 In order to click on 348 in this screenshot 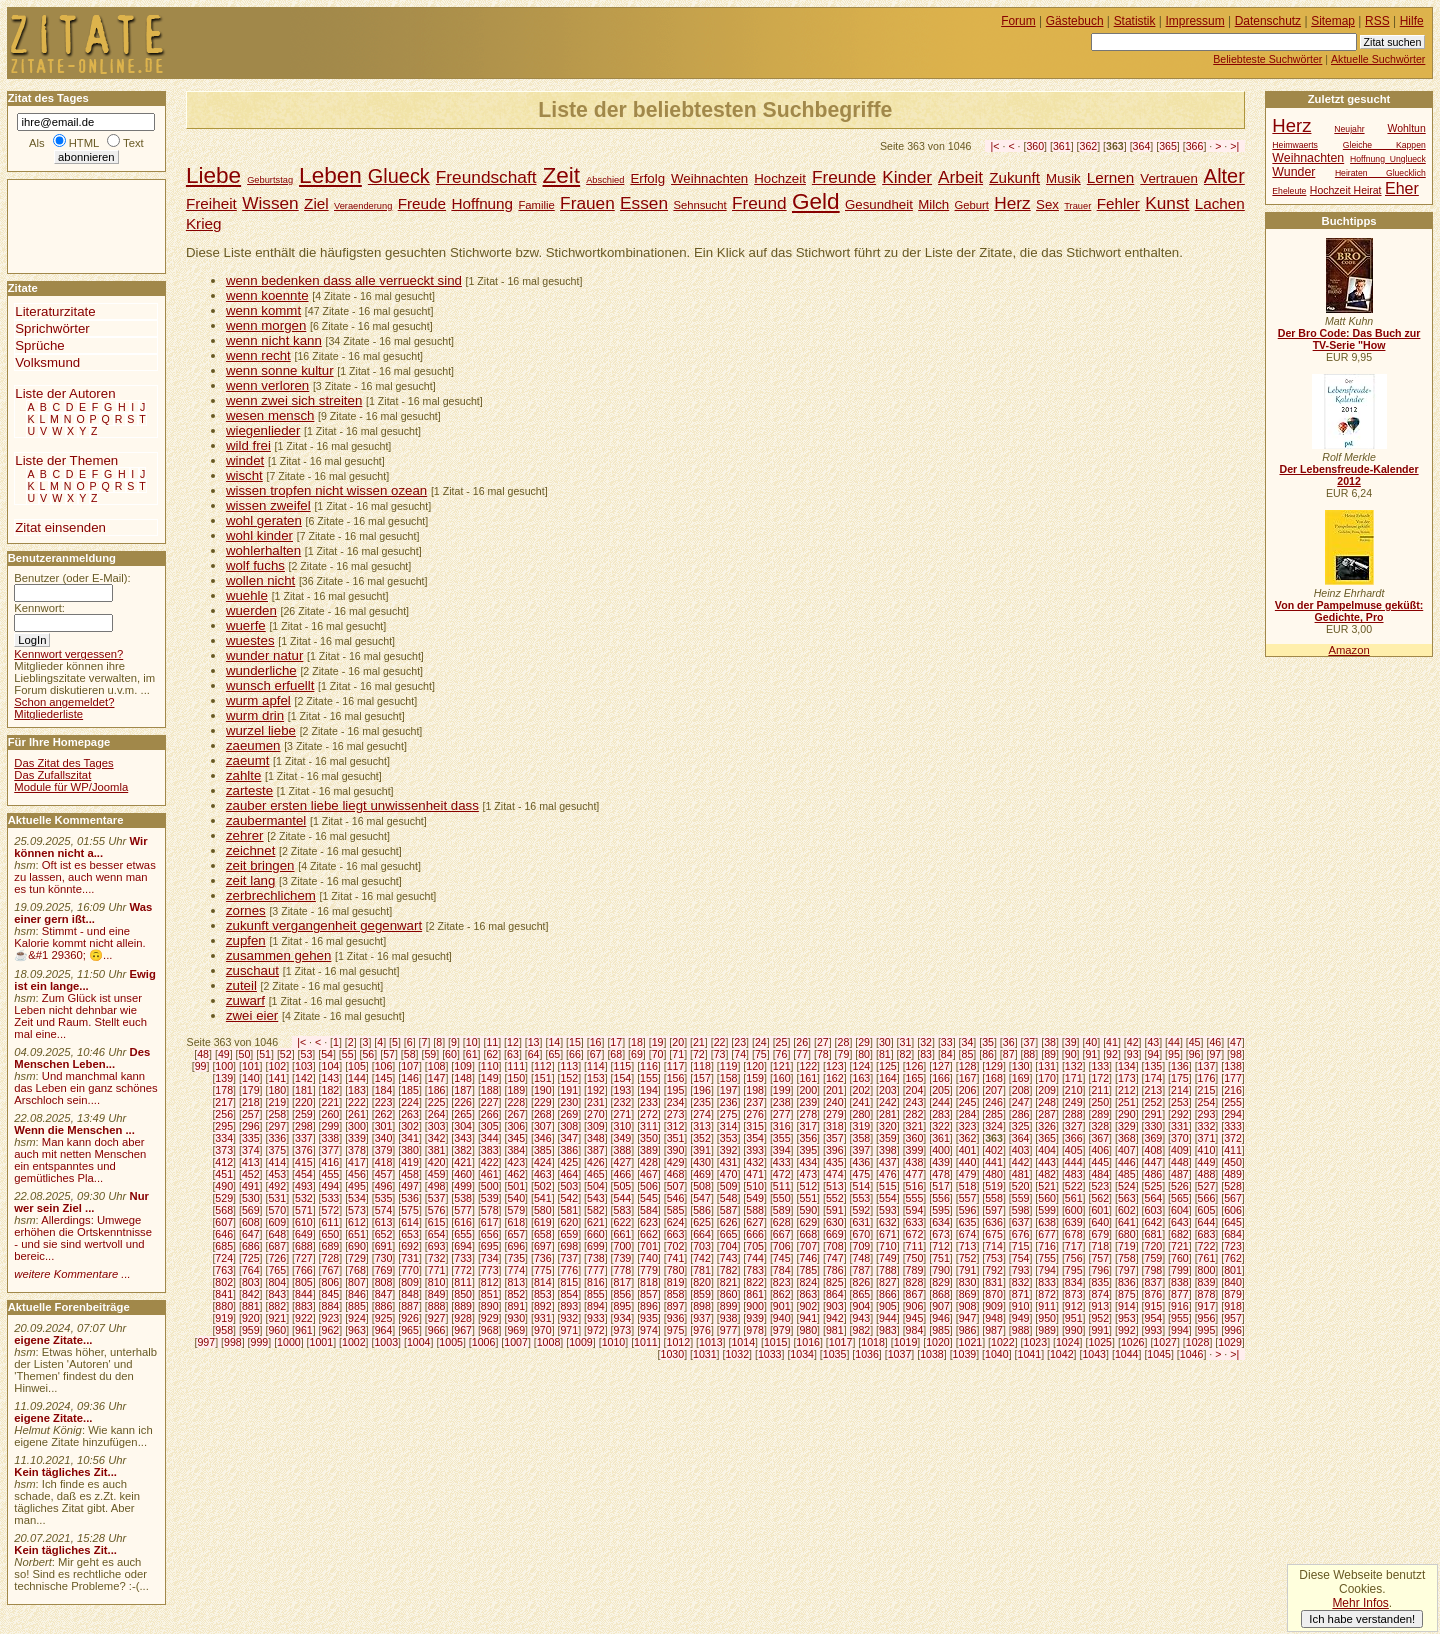, I will do `click(596, 1138)`.